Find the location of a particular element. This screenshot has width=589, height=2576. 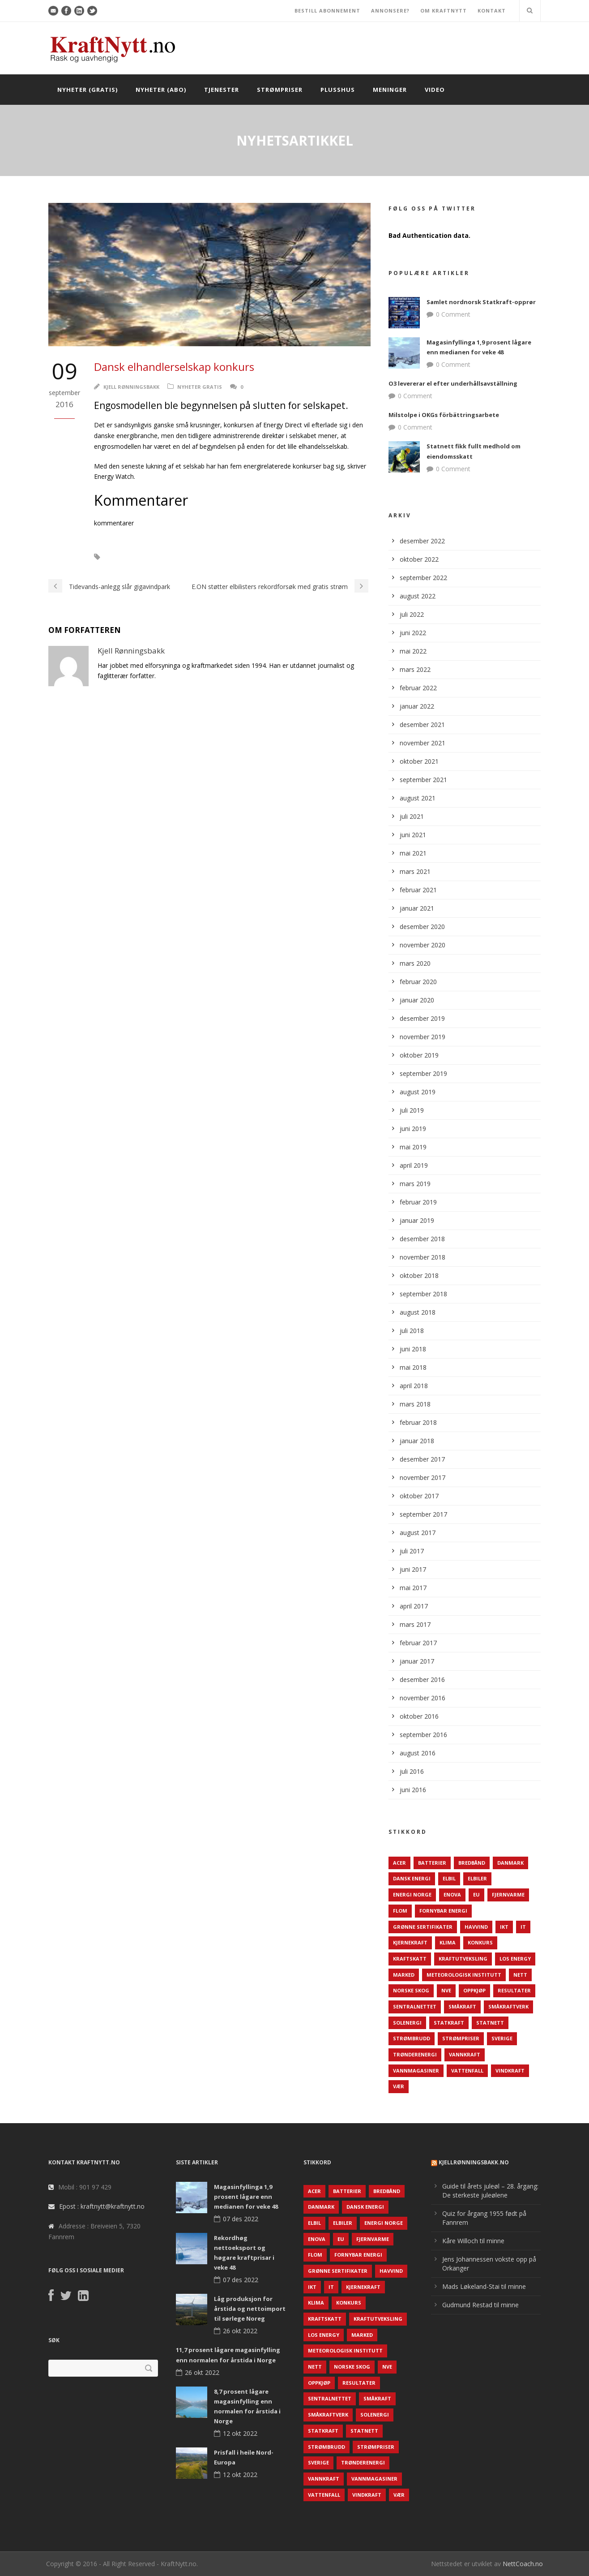

Nyheter gratis is located at coordinates (199, 386).